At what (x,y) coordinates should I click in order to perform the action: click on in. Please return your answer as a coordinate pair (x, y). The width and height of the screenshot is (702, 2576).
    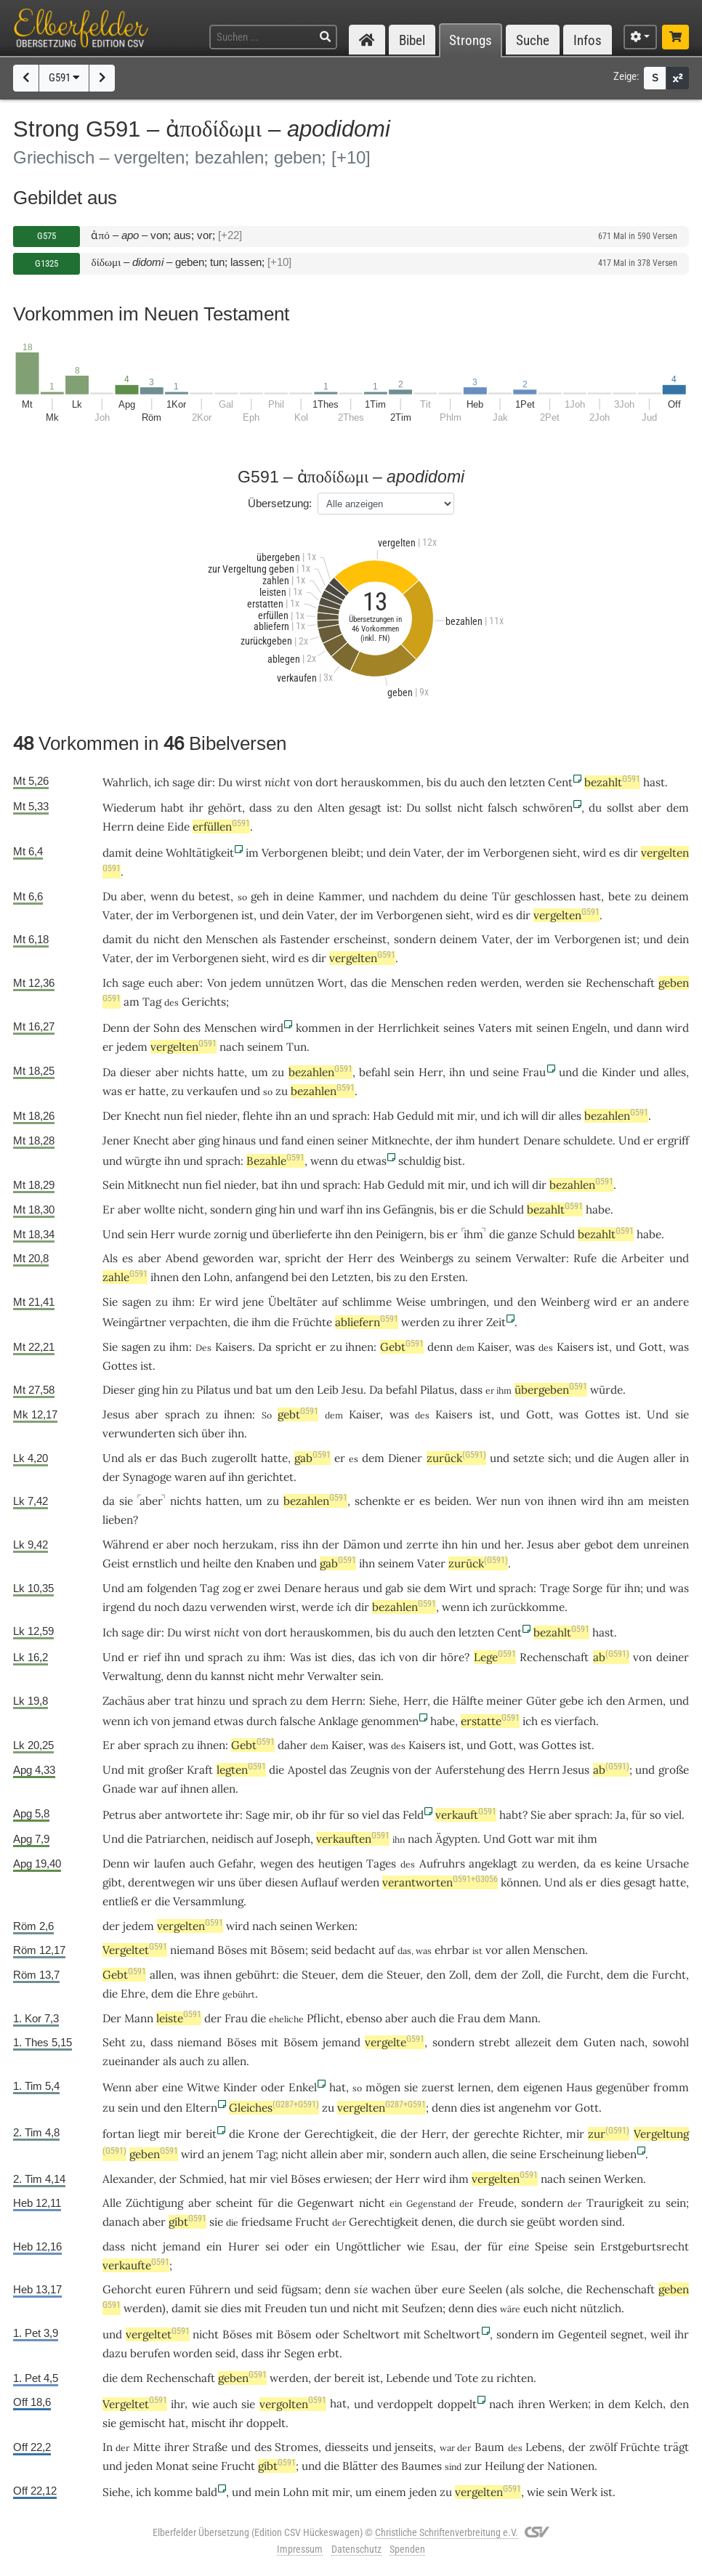
    Looking at the image, I should click on (278, 896).